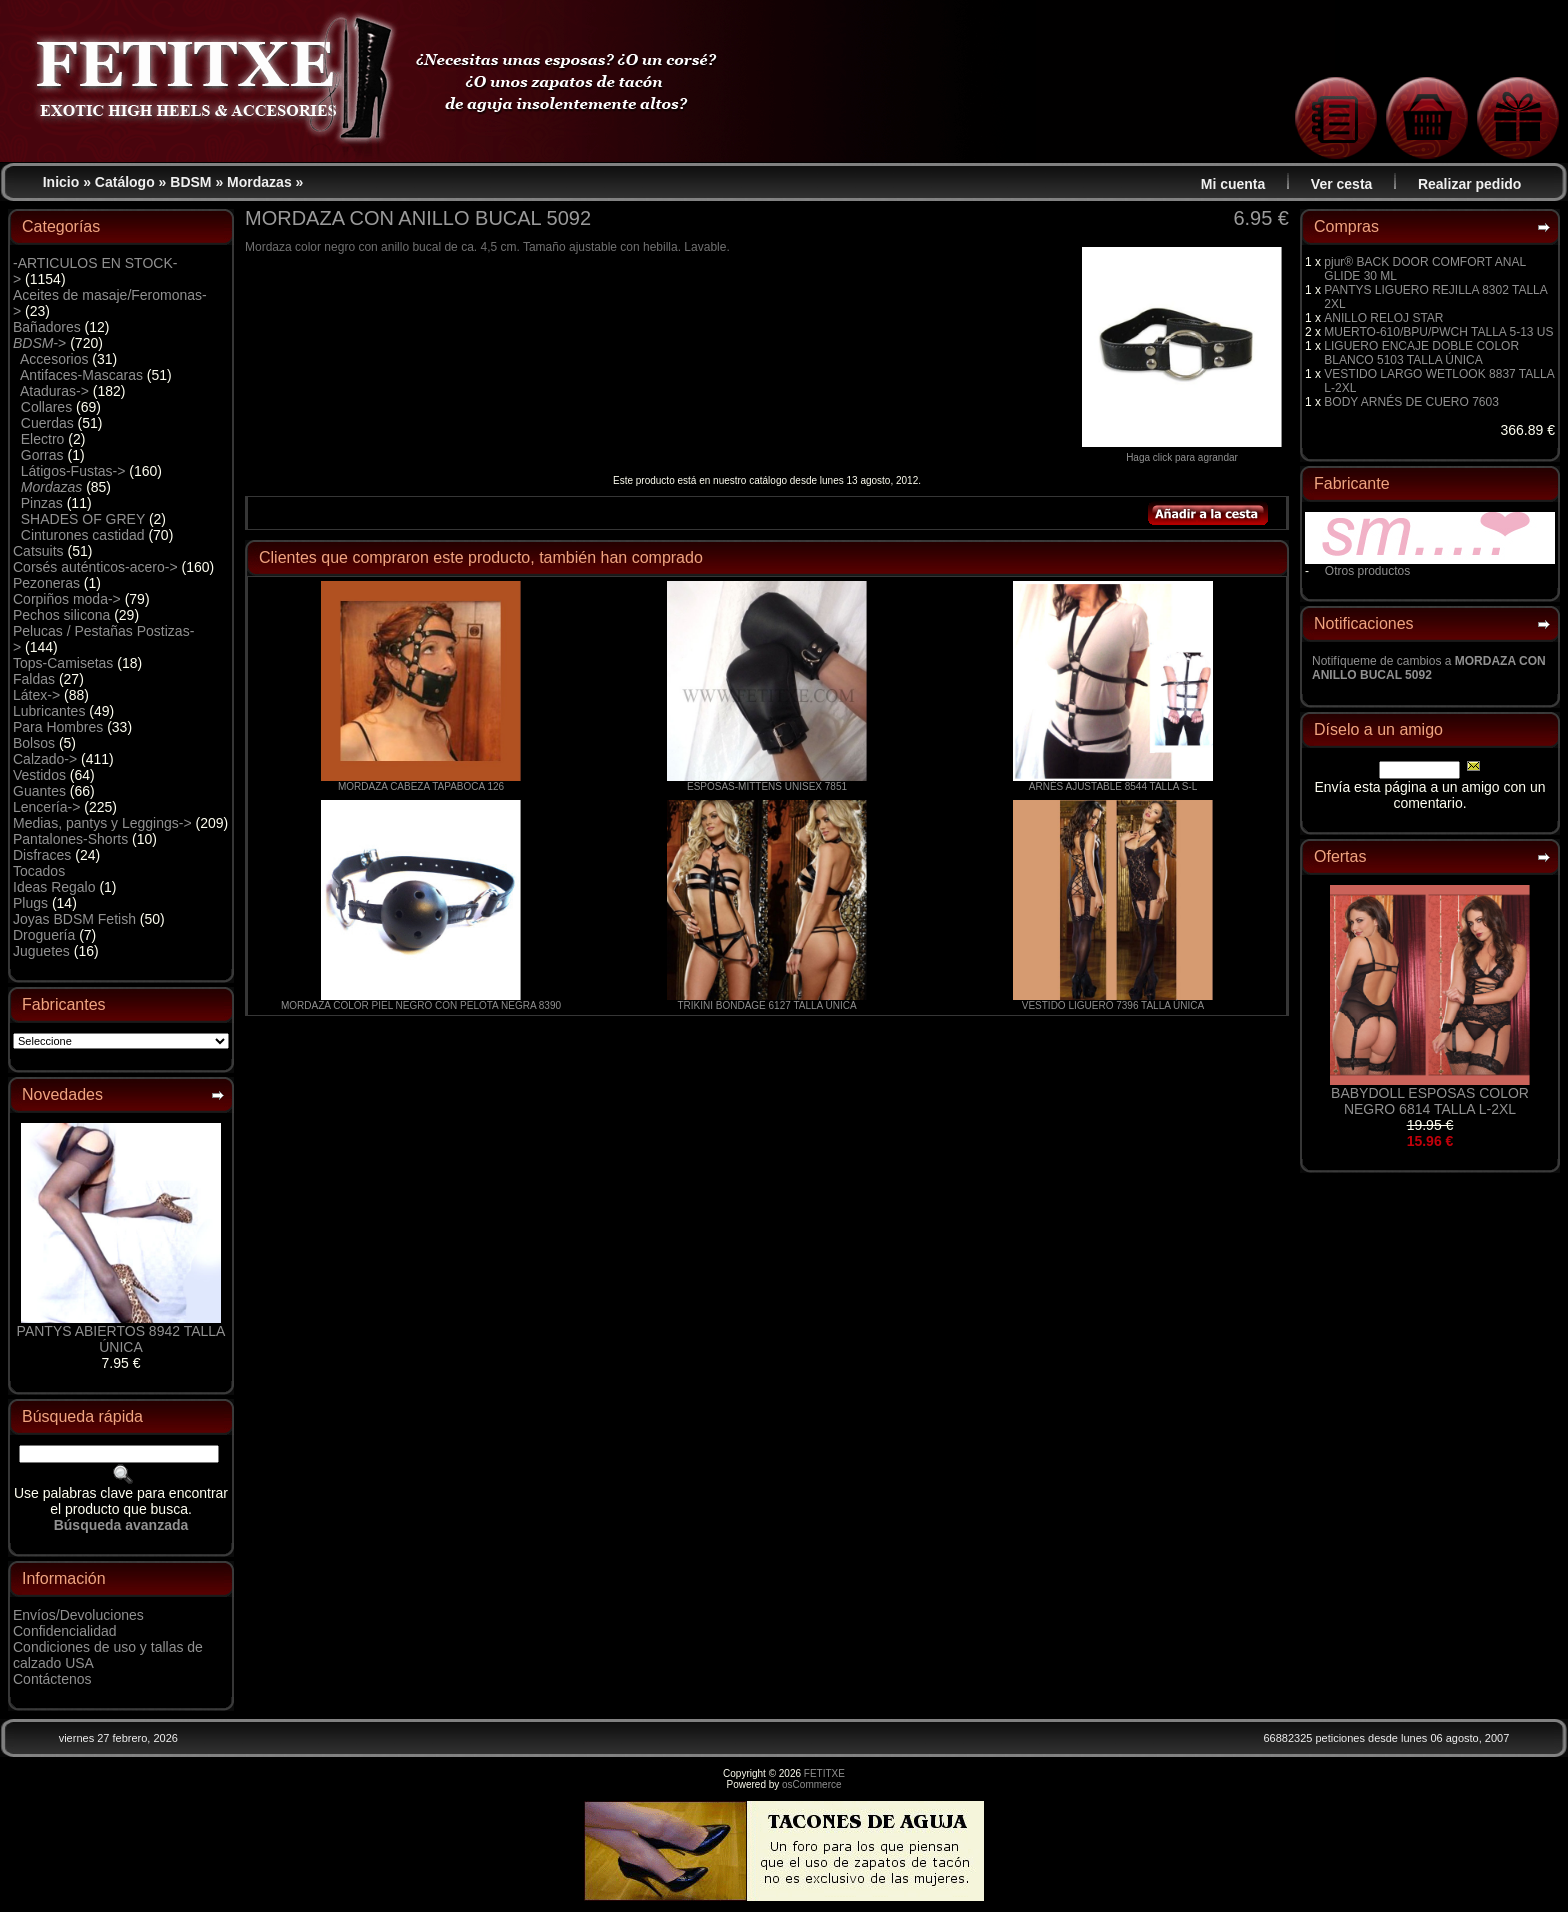 The image size is (1568, 1912). What do you see at coordinates (190, 182) in the screenshot?
I see `BDSM` at bounding box center [190, 182].